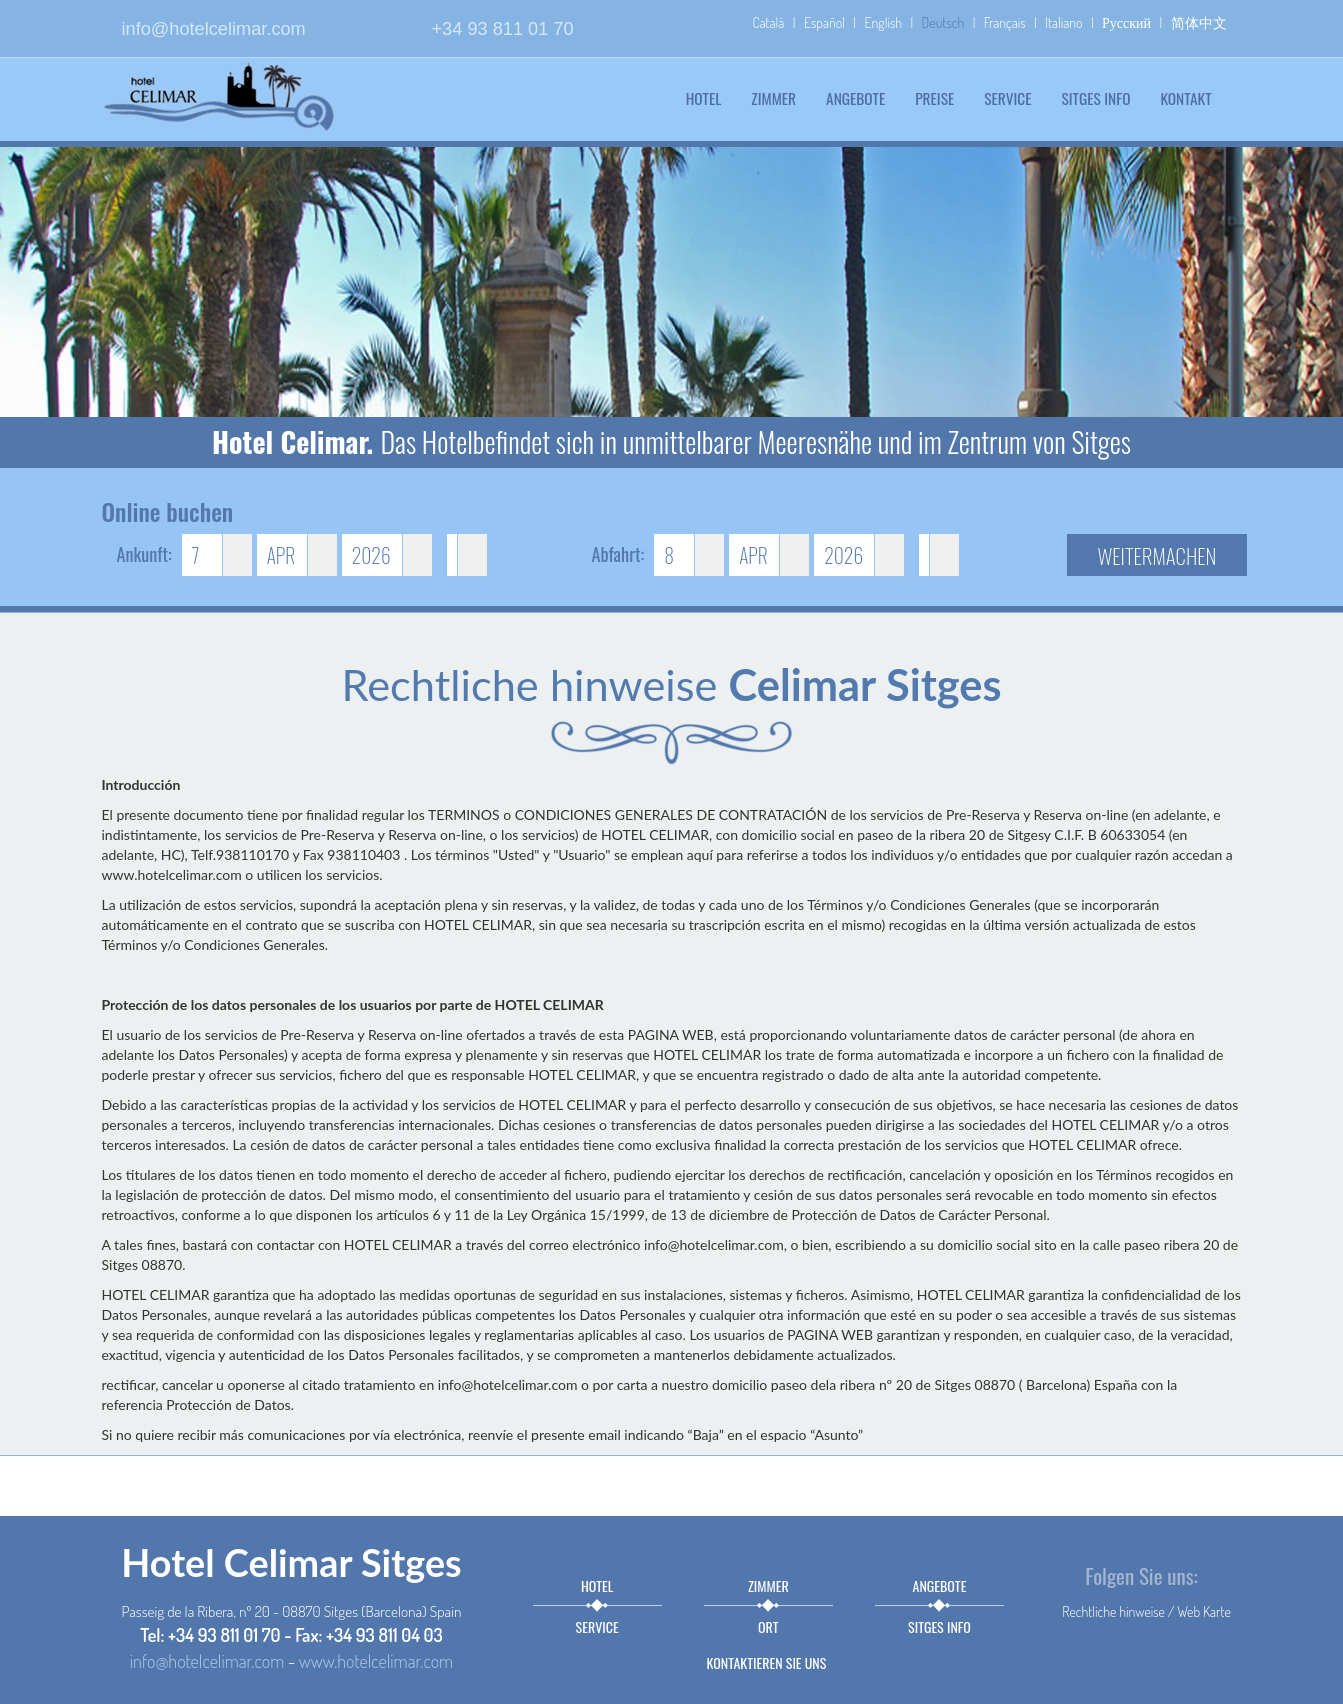 The width and height of the screenshot is (1343, 1704). I want to click on 简体中文, so click(1199, 22).